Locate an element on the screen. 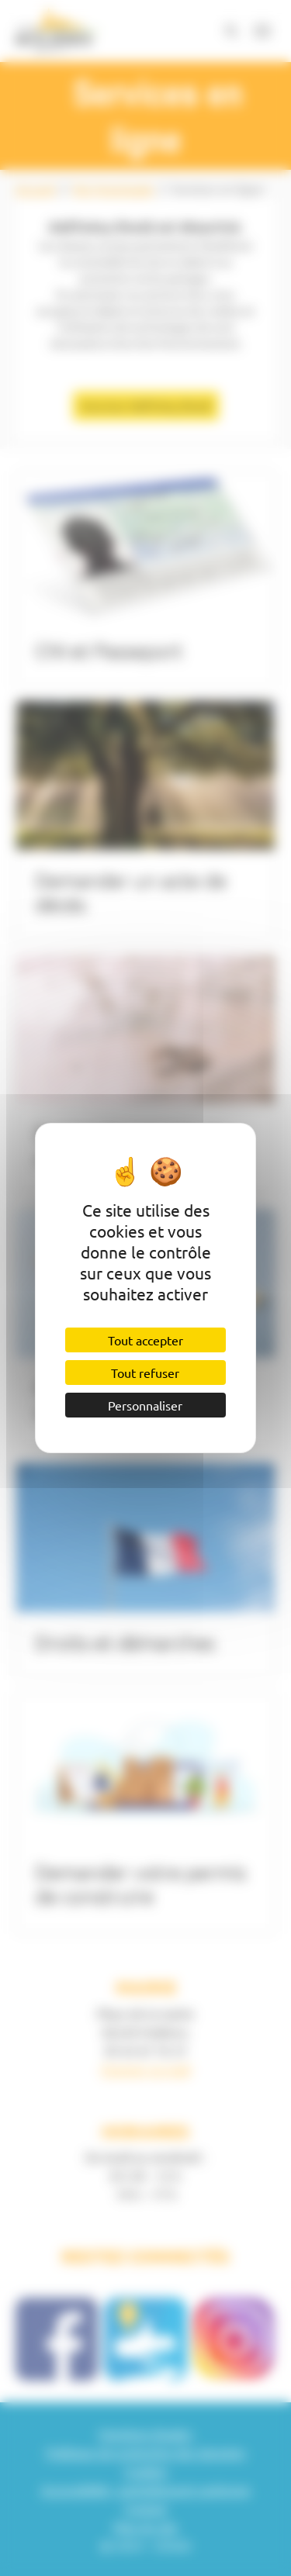  Tout refuser [Cookies : Tout refuser] is located at coordinates (145, 1372).